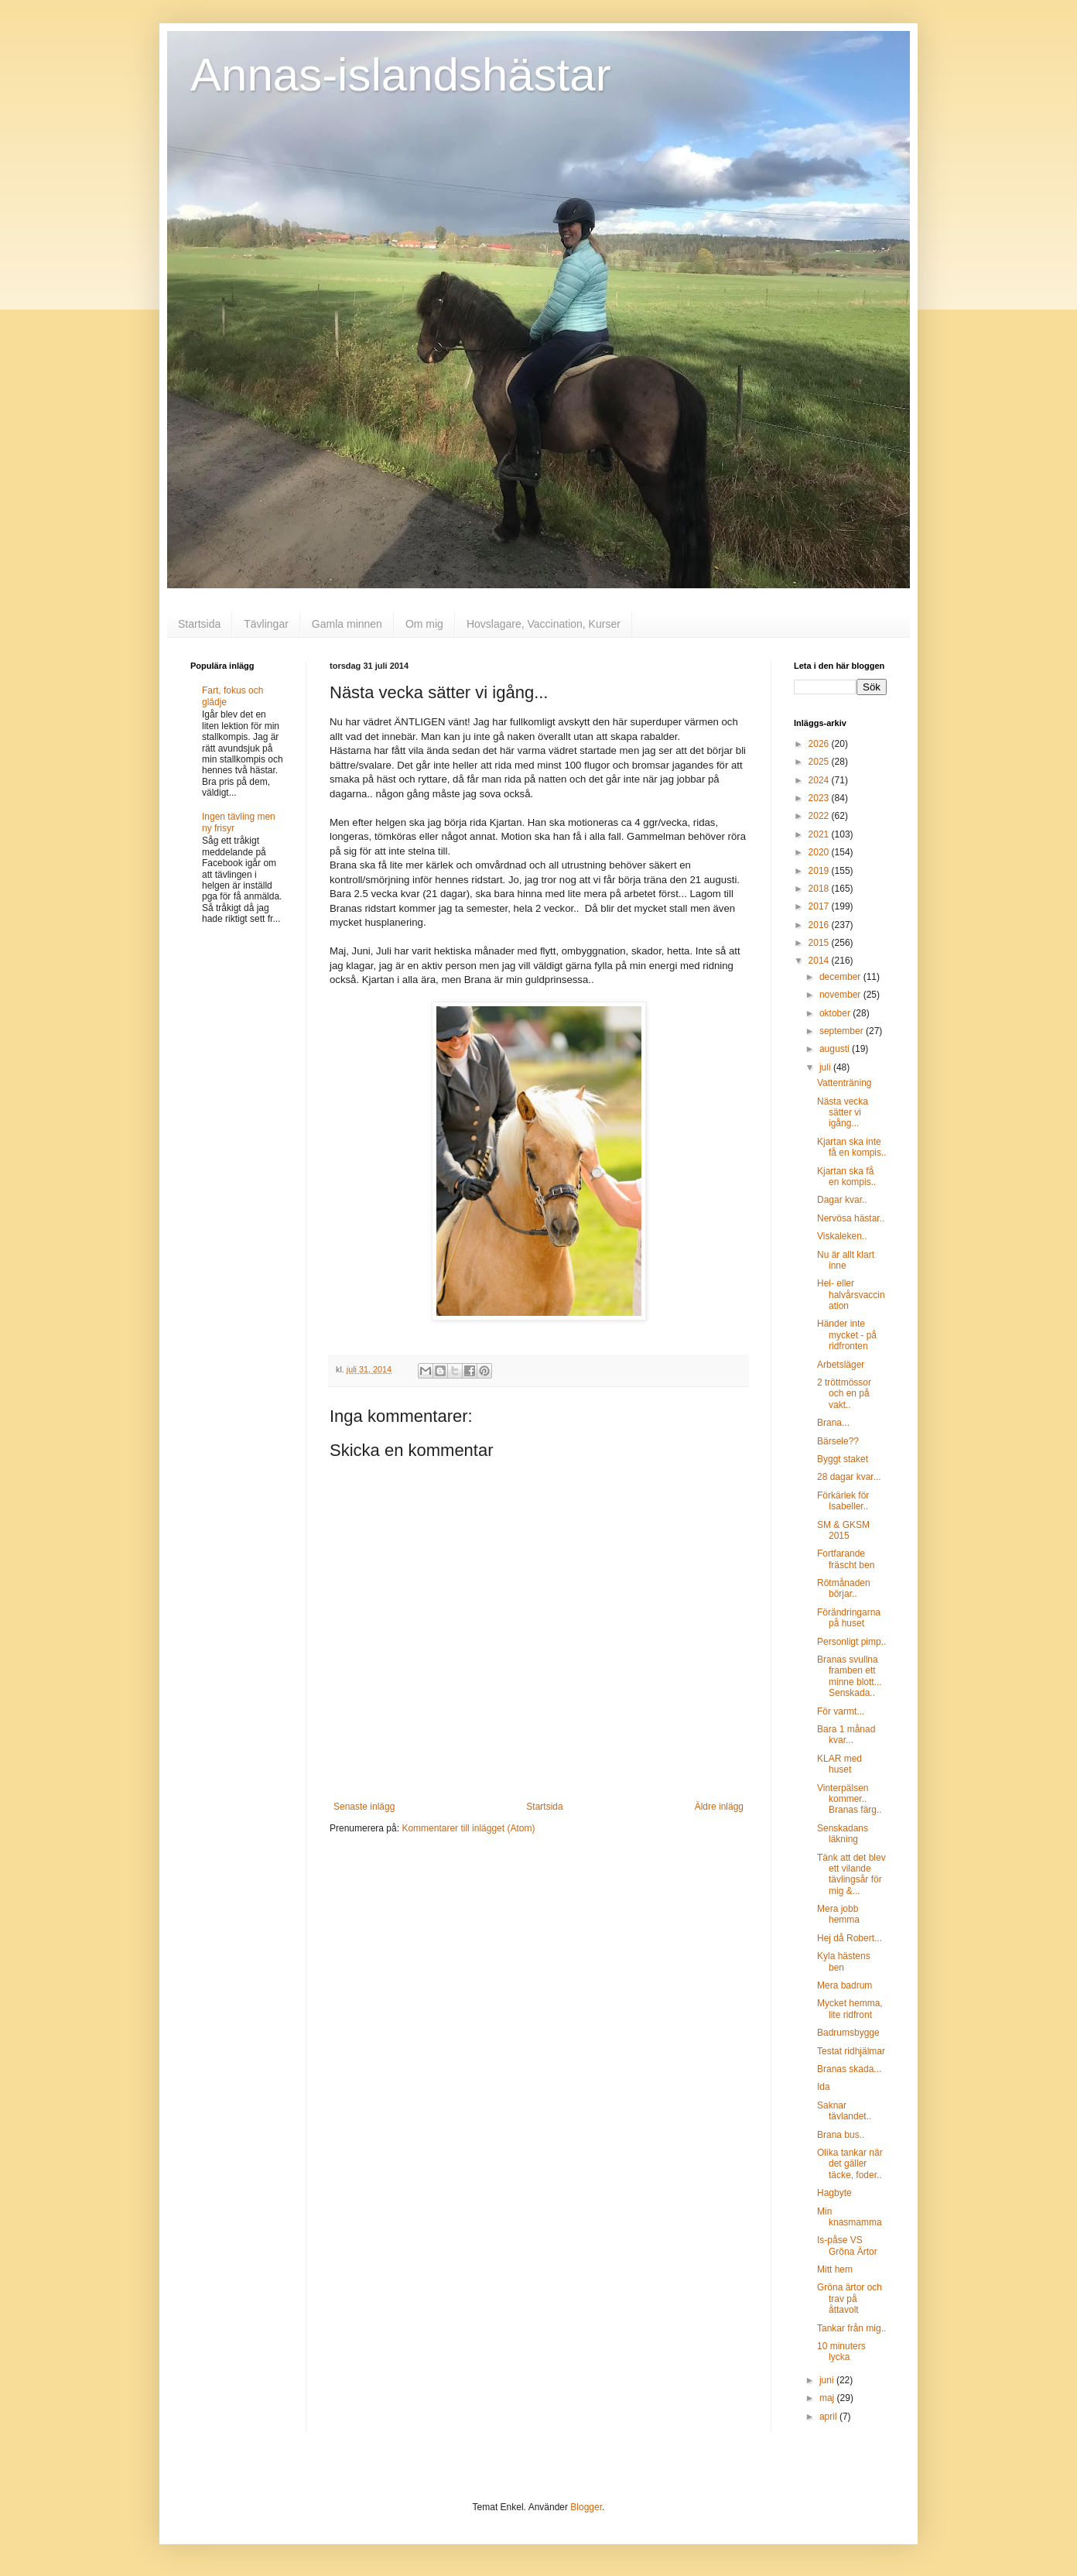 The height and width of the screenshot is (2576, 1077). Describe the element at coordinates (851, 2328) in the screenshot. I see `Tankar från mig..` at that location.